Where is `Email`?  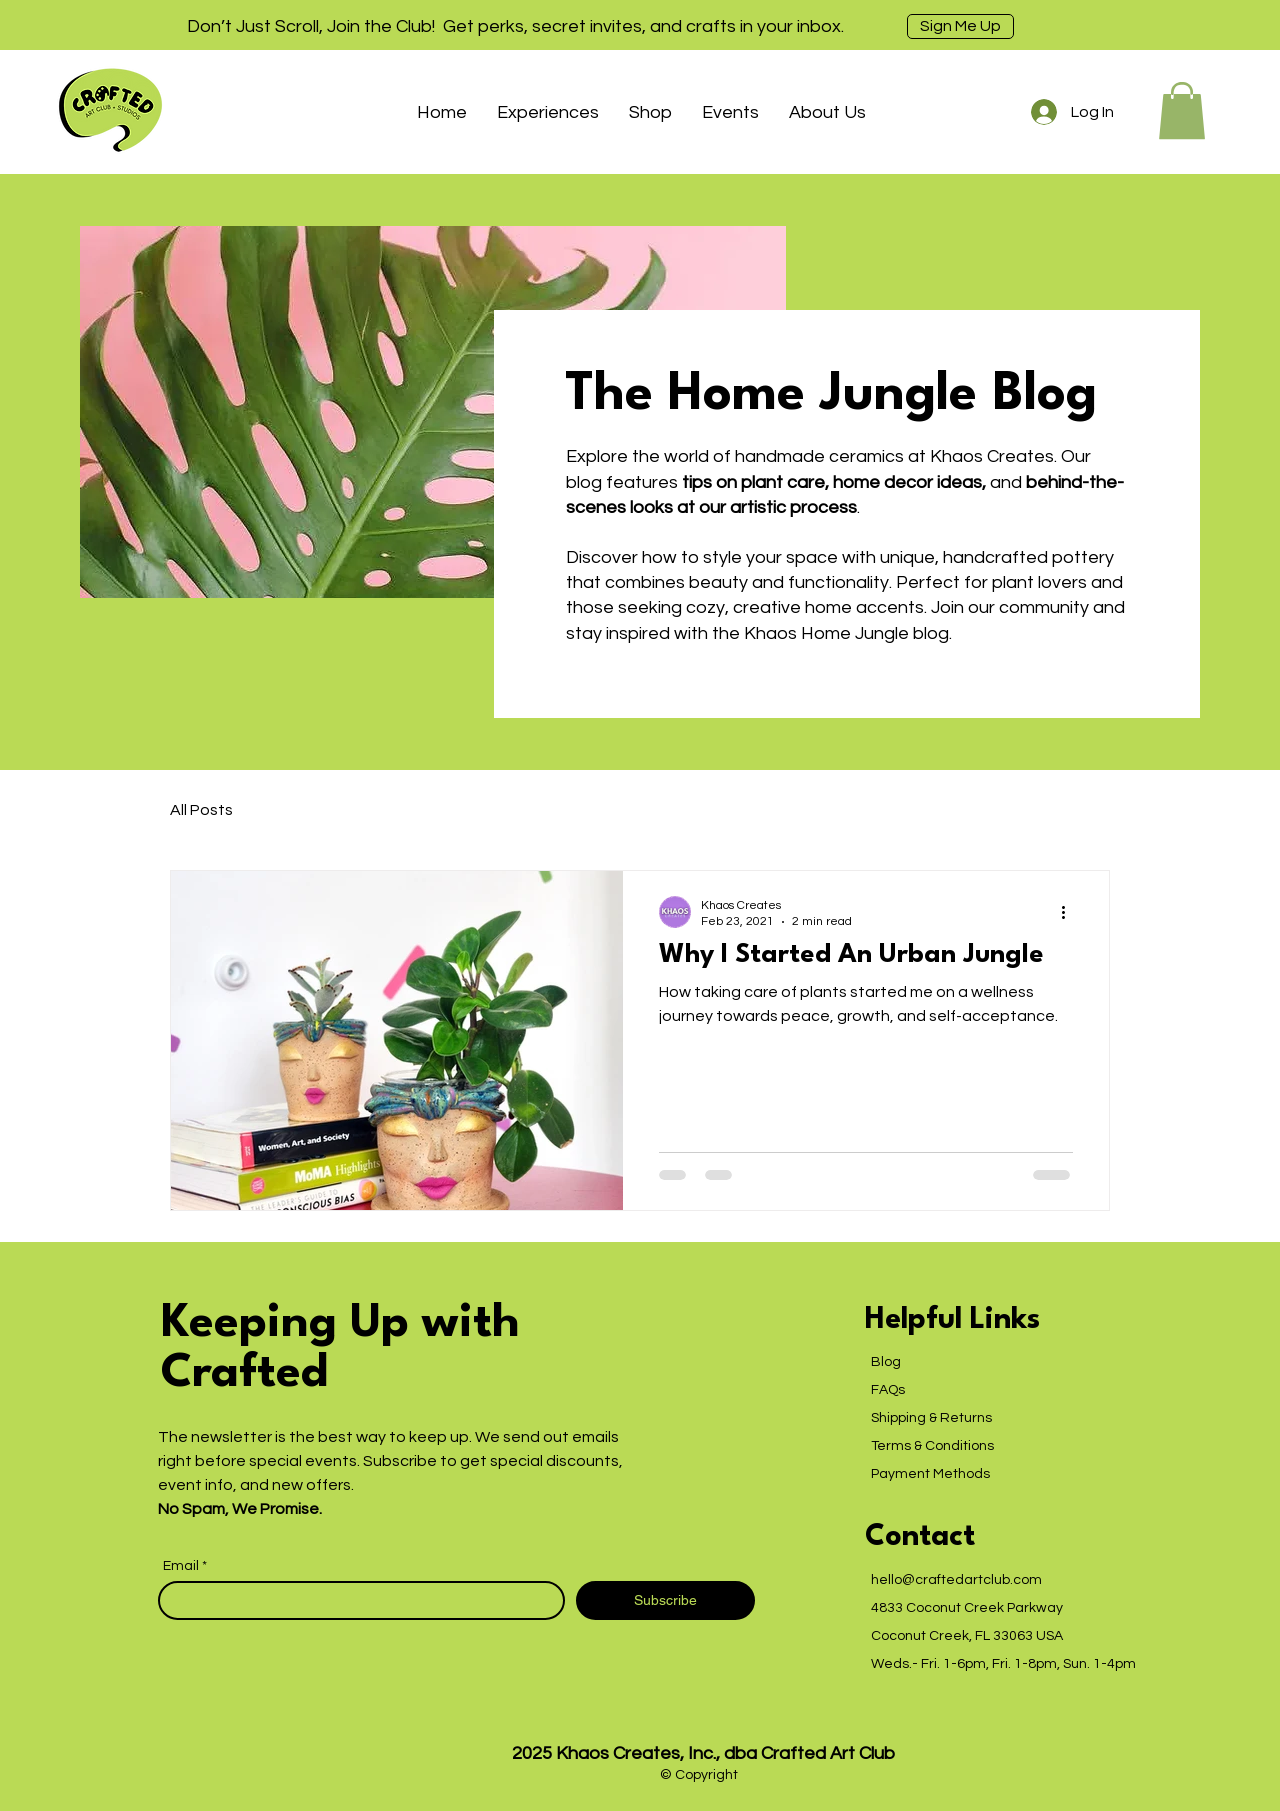
Email is located at coordinates (182, 1566).